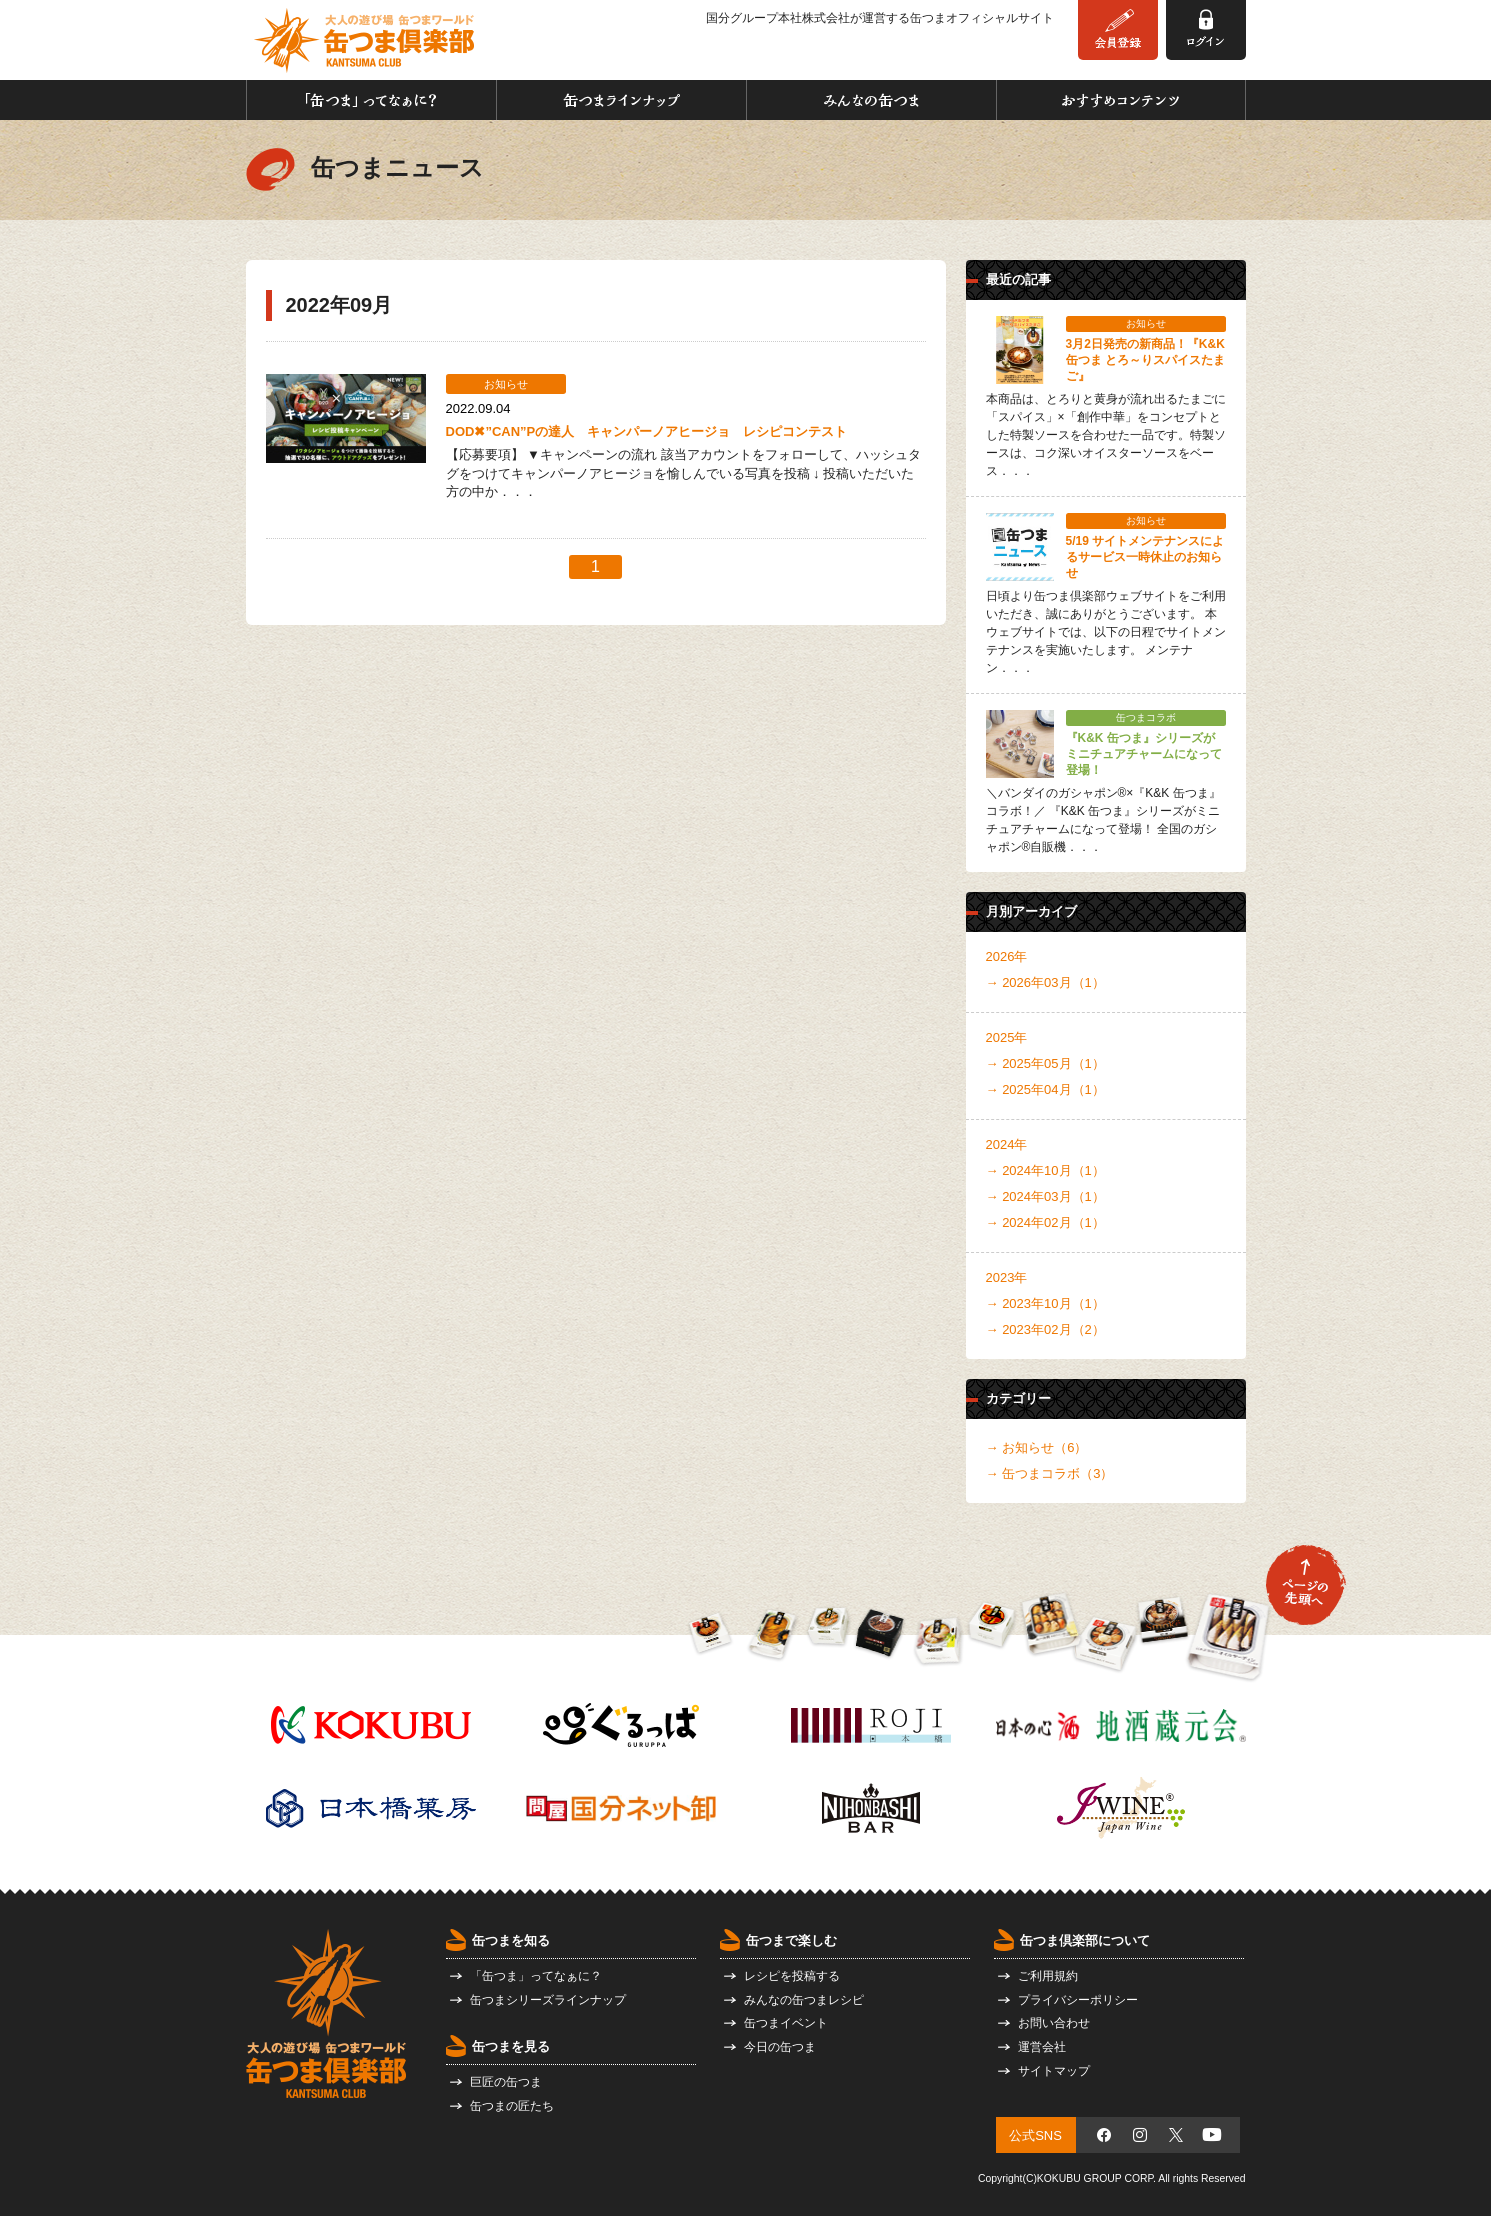 This screenshot has width=1491, height=2216. What do you see at coordinates (1054, 2071) in the screenshot?
I see `サイトマップ` at bounding box center [1054, 2071].